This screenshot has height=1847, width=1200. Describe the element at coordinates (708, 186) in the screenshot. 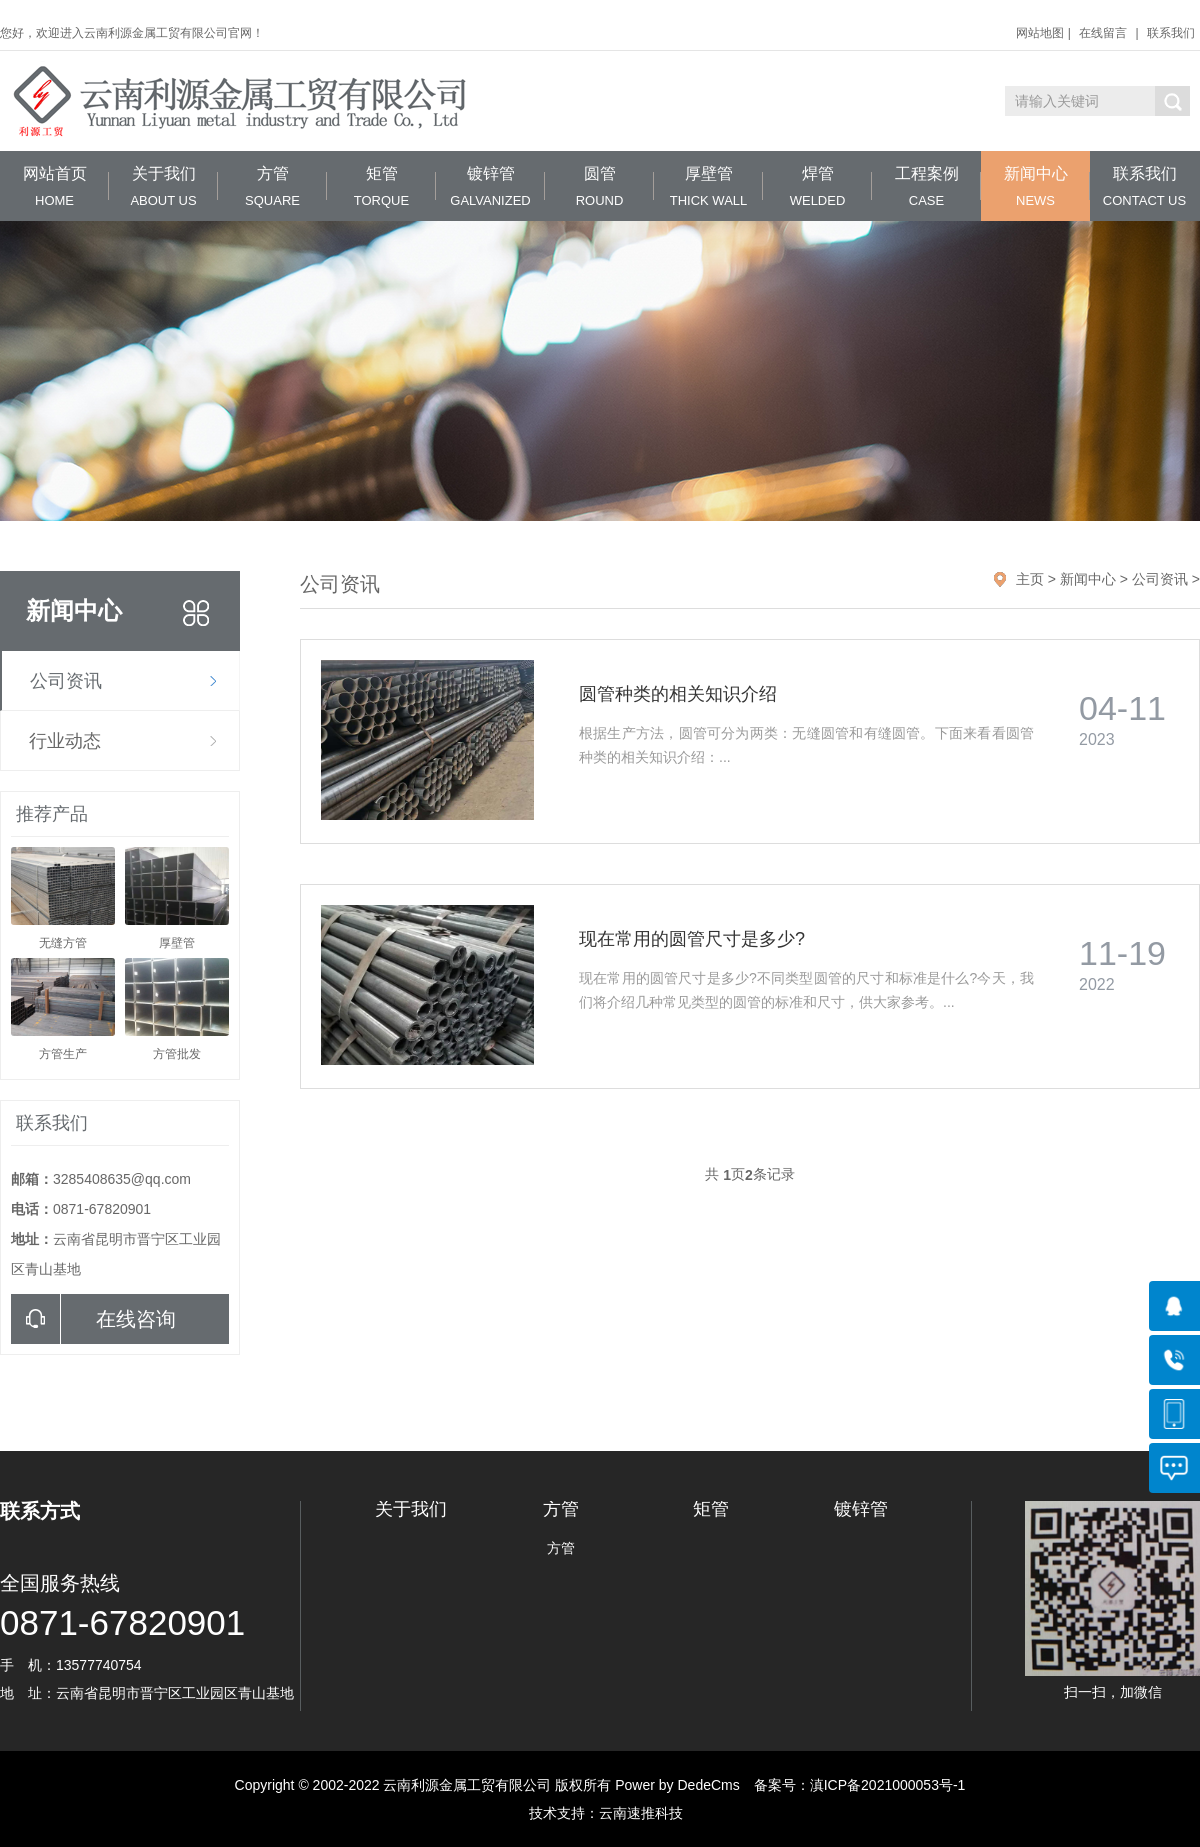

I see `厚壁管` at that location.